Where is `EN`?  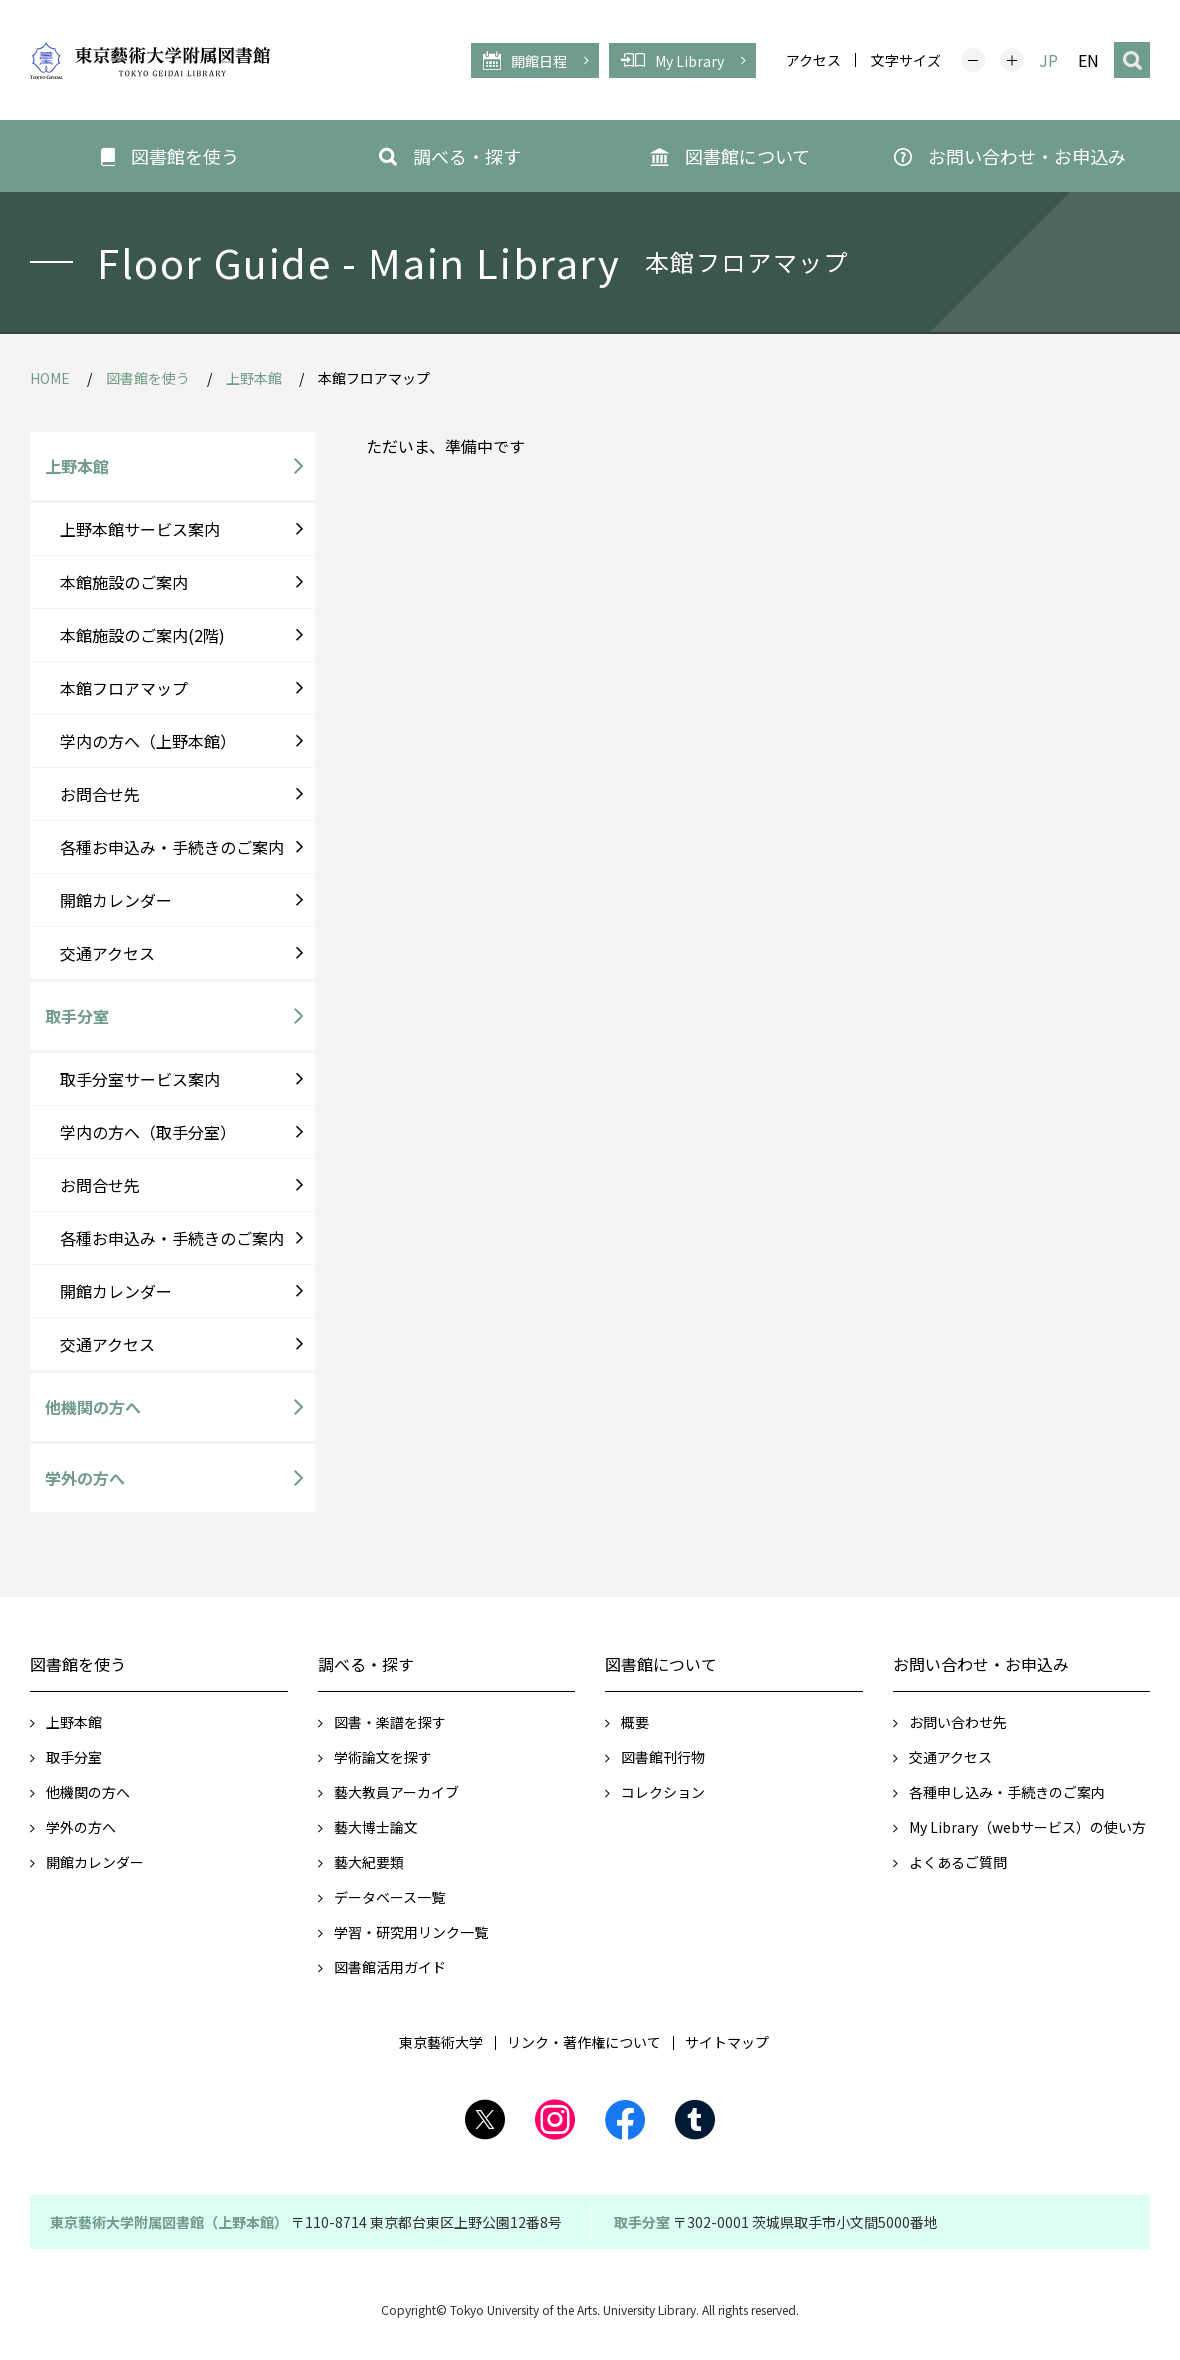
EN is located at coordinates (1088, 60).